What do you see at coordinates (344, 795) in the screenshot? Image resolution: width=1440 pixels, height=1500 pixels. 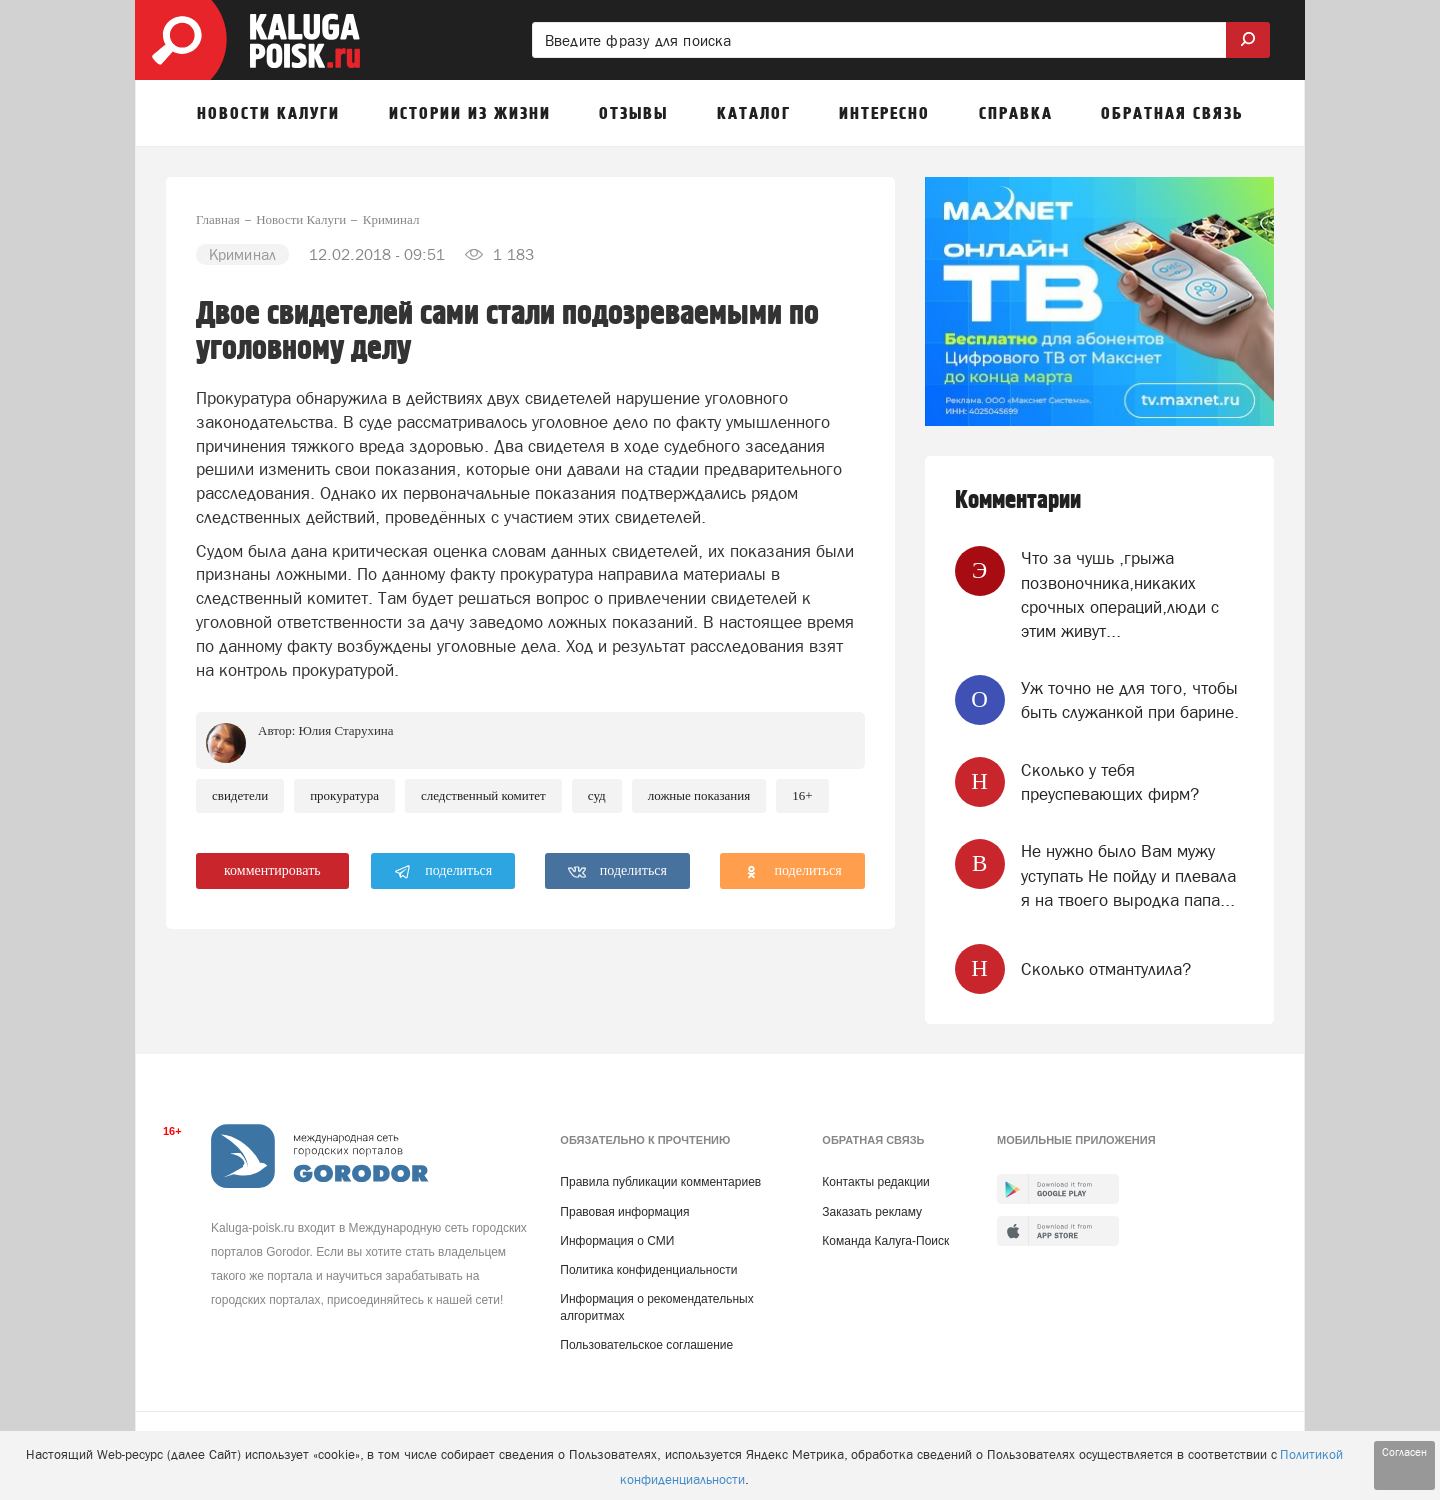 I see `Прокуратура` at bounding box center [344, 795].